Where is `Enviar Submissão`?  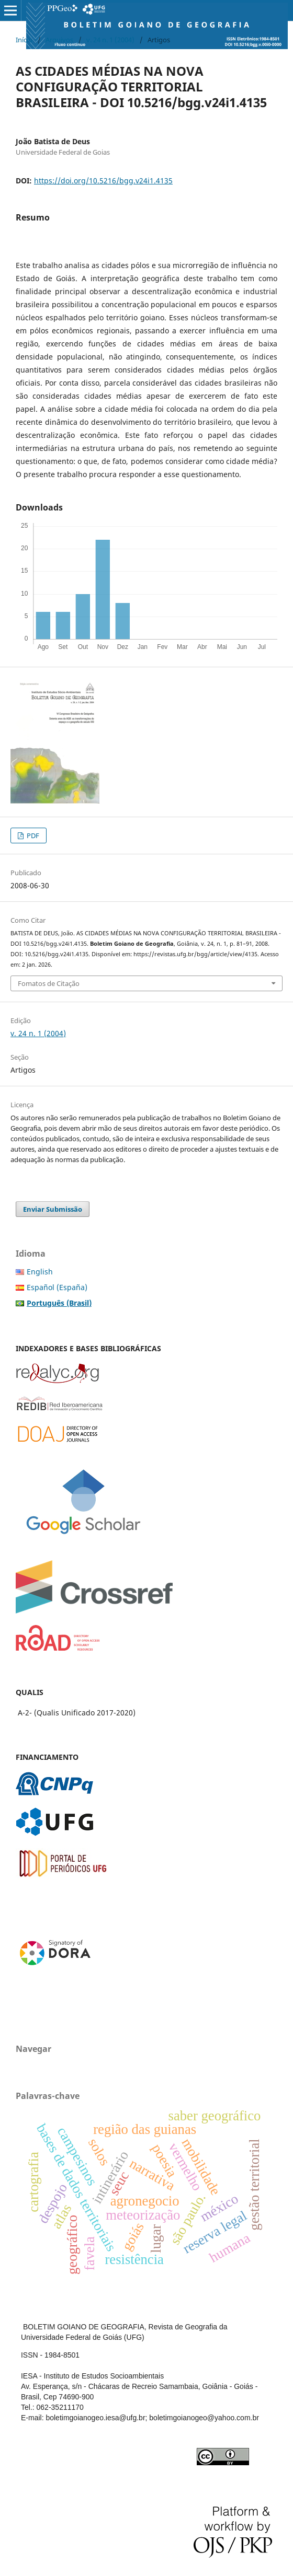 Enviar Submissão is located at coordinates (52, 1209).